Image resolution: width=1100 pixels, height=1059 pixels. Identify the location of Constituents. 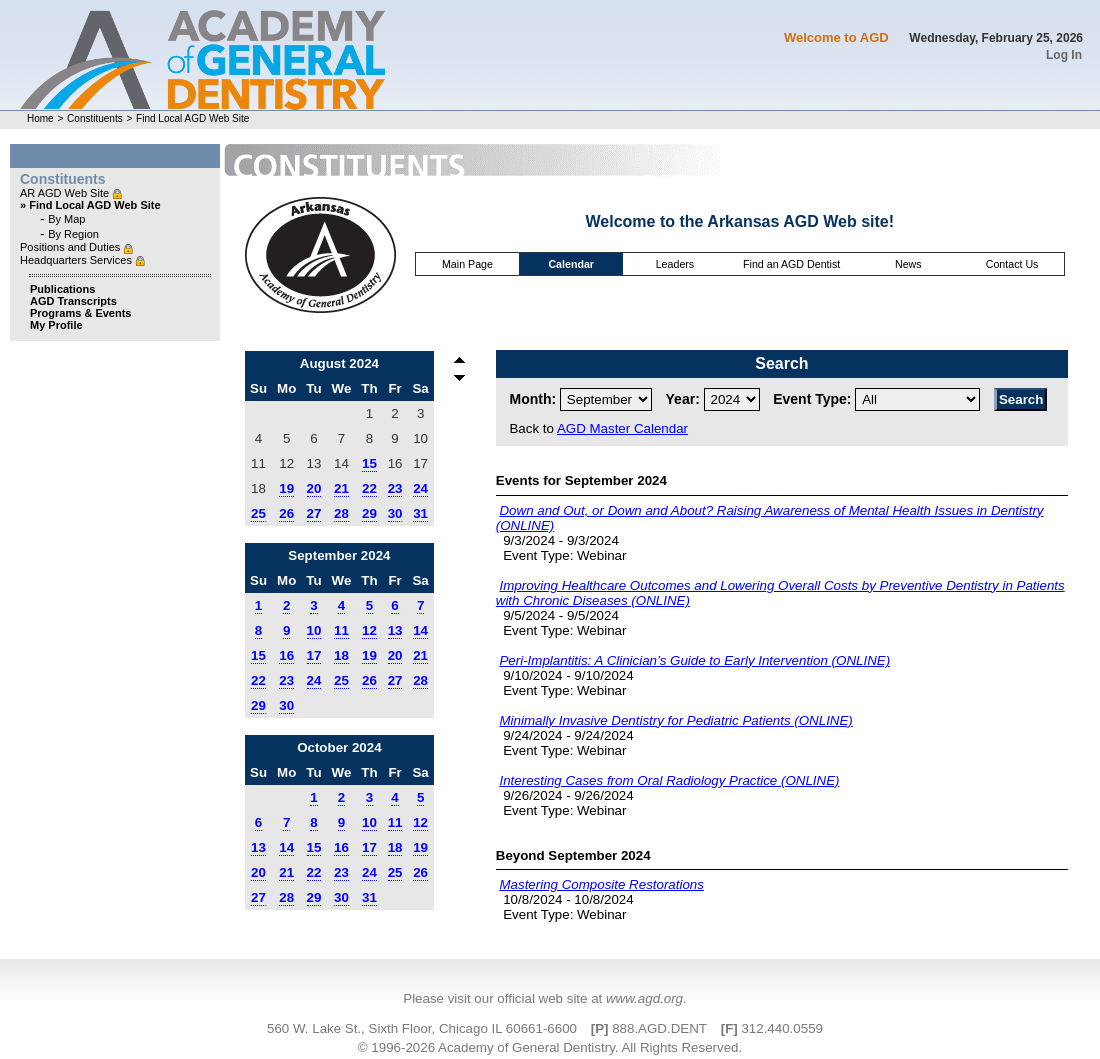
(95, 118).